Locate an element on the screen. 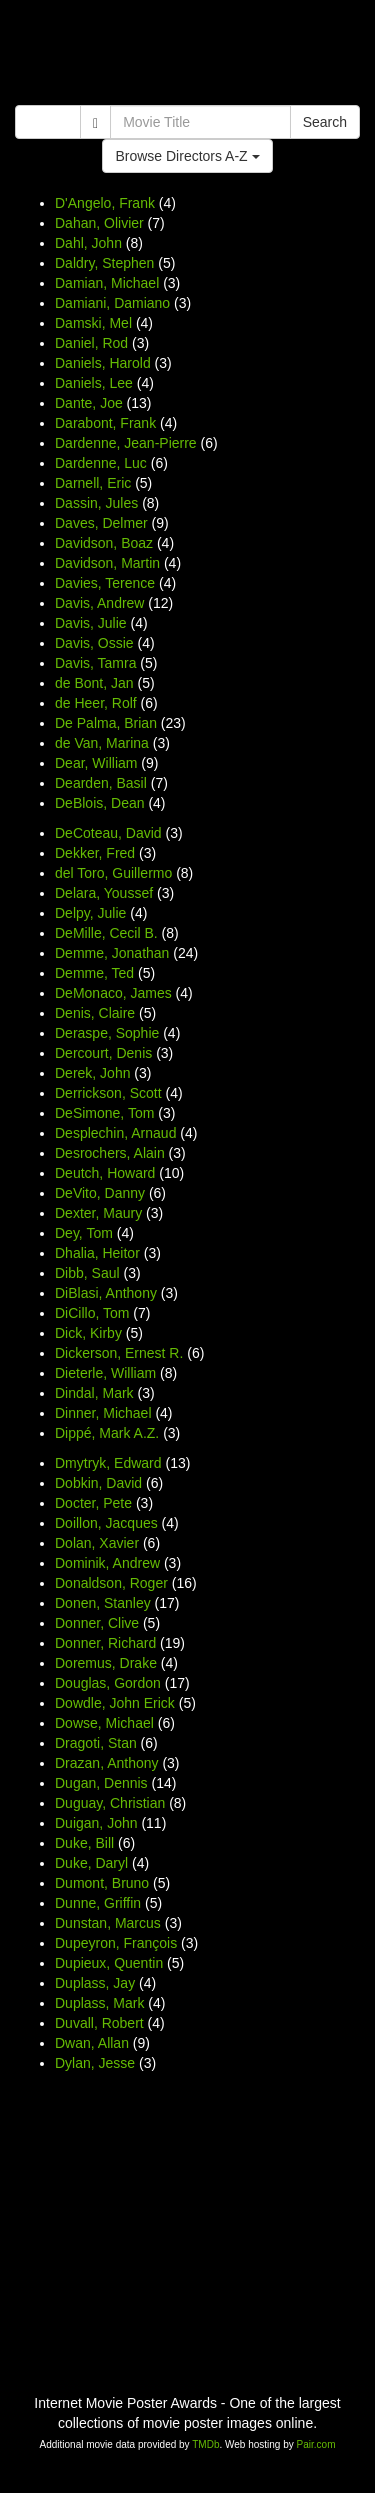 Image resolution: width=375 pixels, height=2493 pixels. Duvall, Robert is located at coordinates (99, 2023).